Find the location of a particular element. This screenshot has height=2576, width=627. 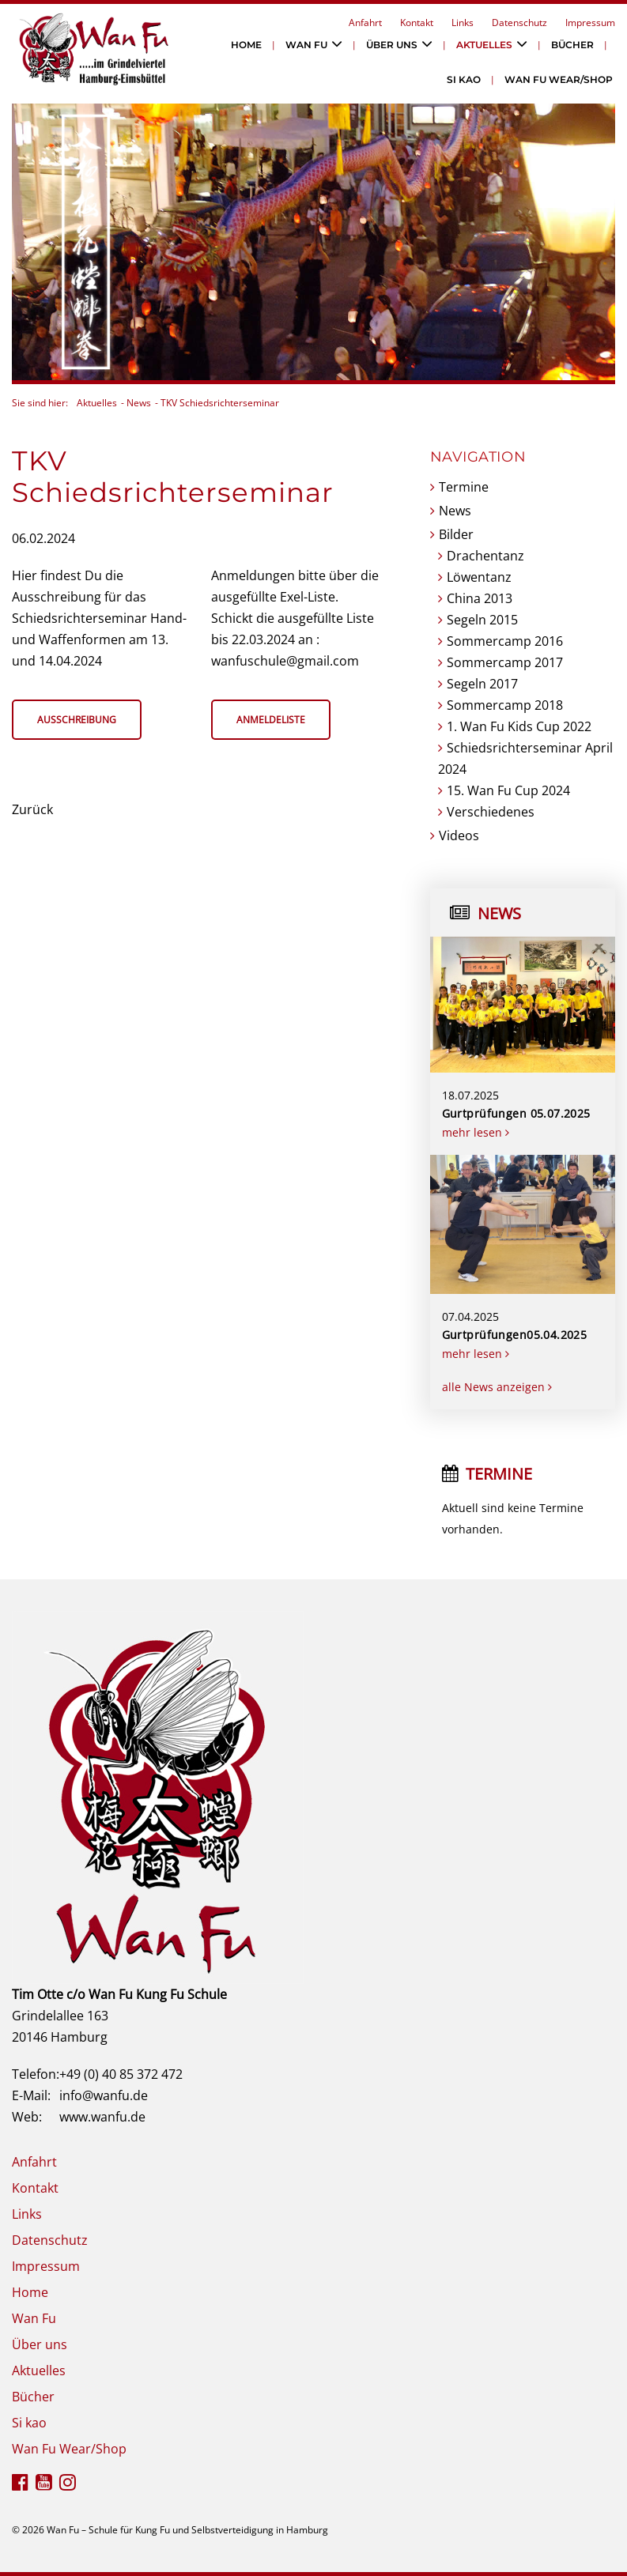

Zurück is located at coordinates (32, 809).